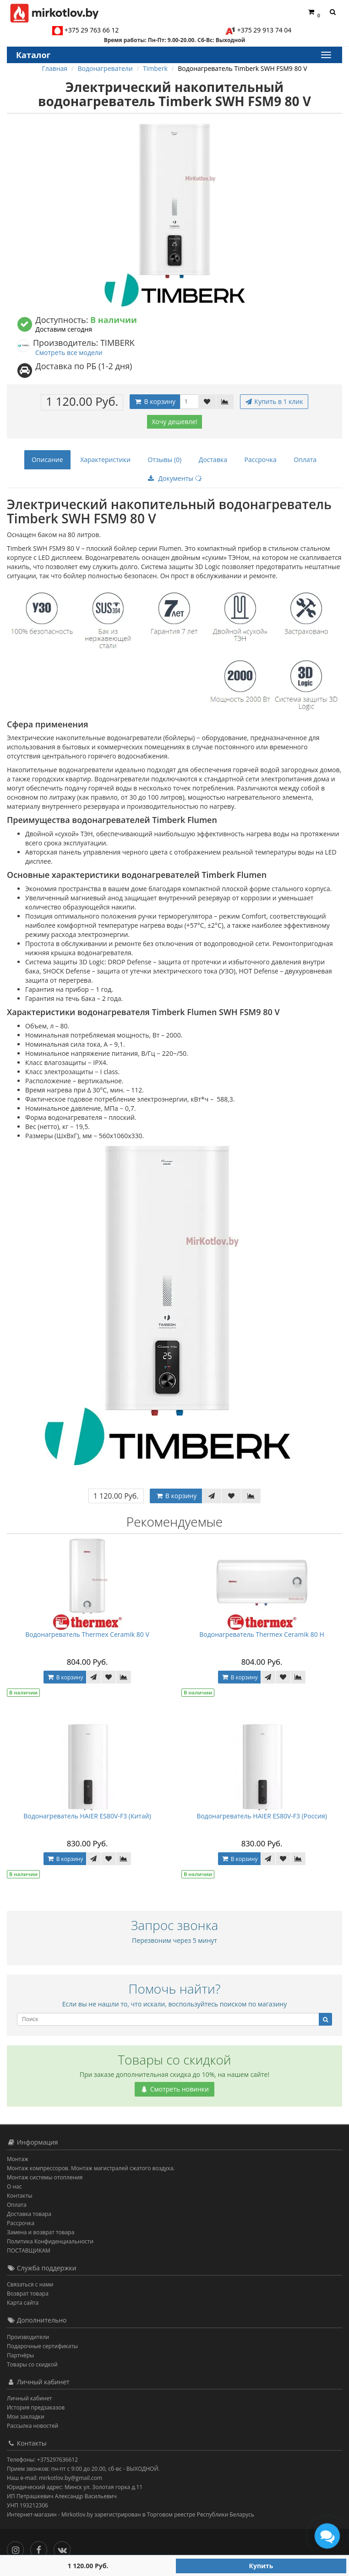  What do you see at coordinates (30, 2284) in the screenshot?
I see `Связаться с нами` at bounding box center [30, 2284].